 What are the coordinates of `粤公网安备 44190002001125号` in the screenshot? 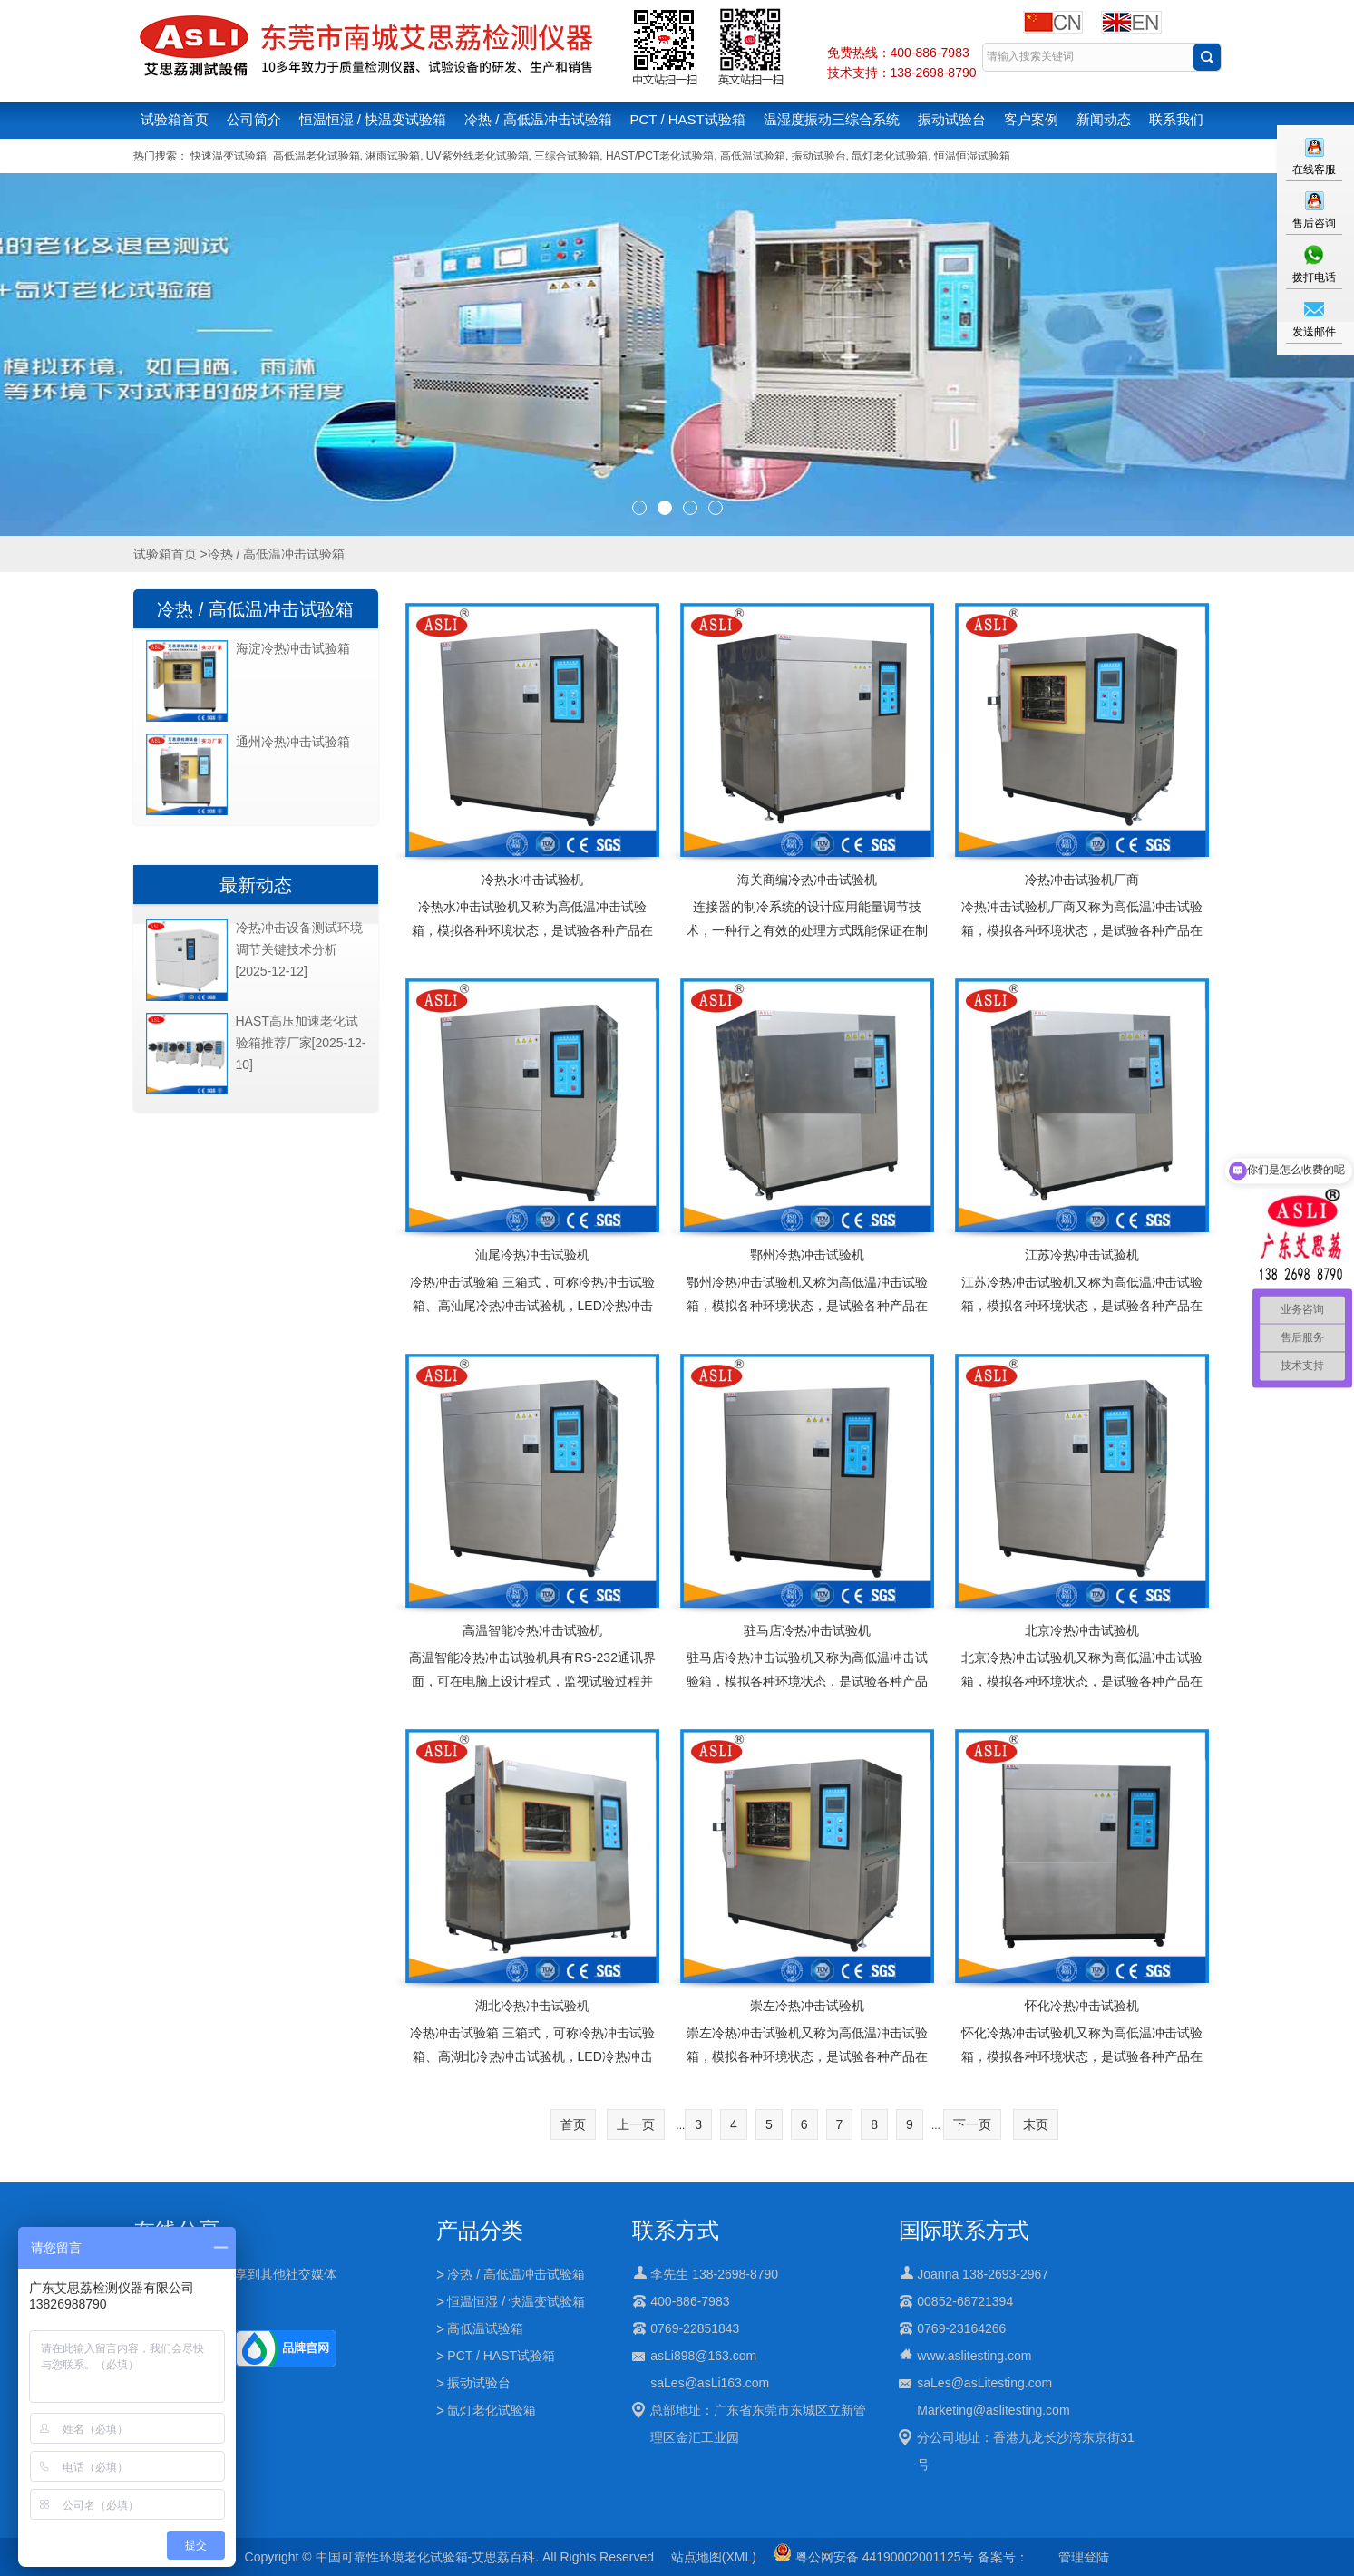 It's located at (874, 2557).